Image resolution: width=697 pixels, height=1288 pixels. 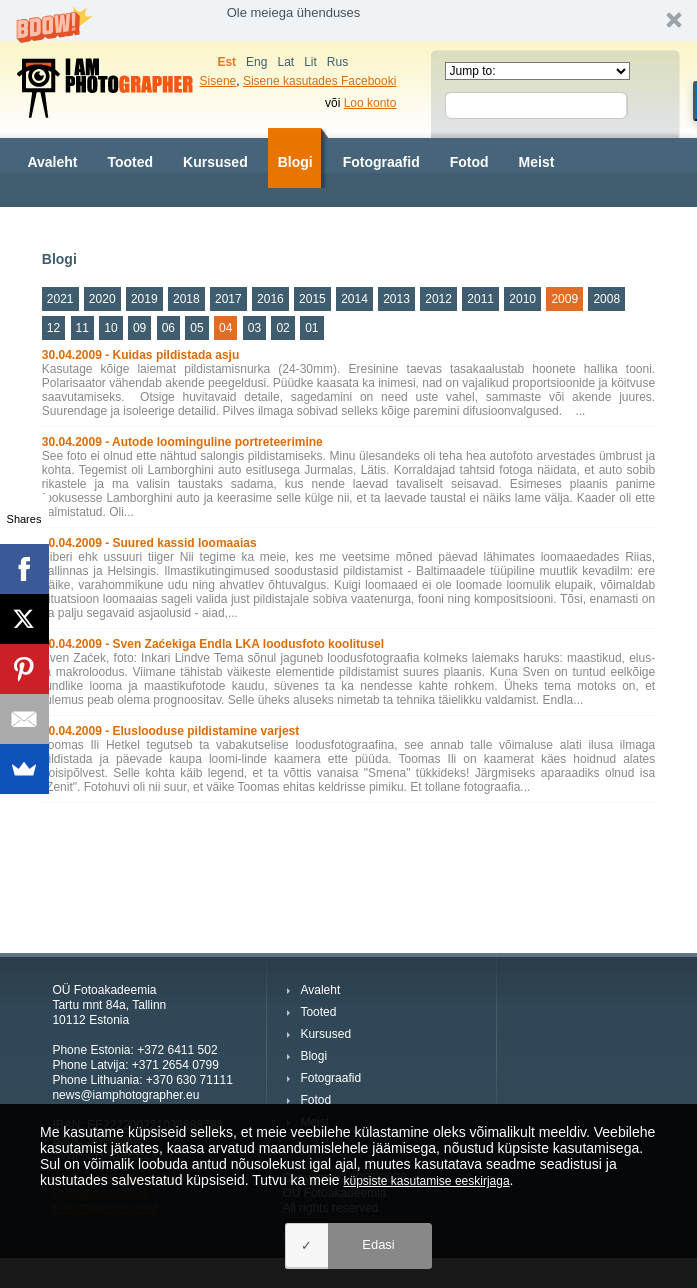 I want to click on 04, so click(x=225, y=328).